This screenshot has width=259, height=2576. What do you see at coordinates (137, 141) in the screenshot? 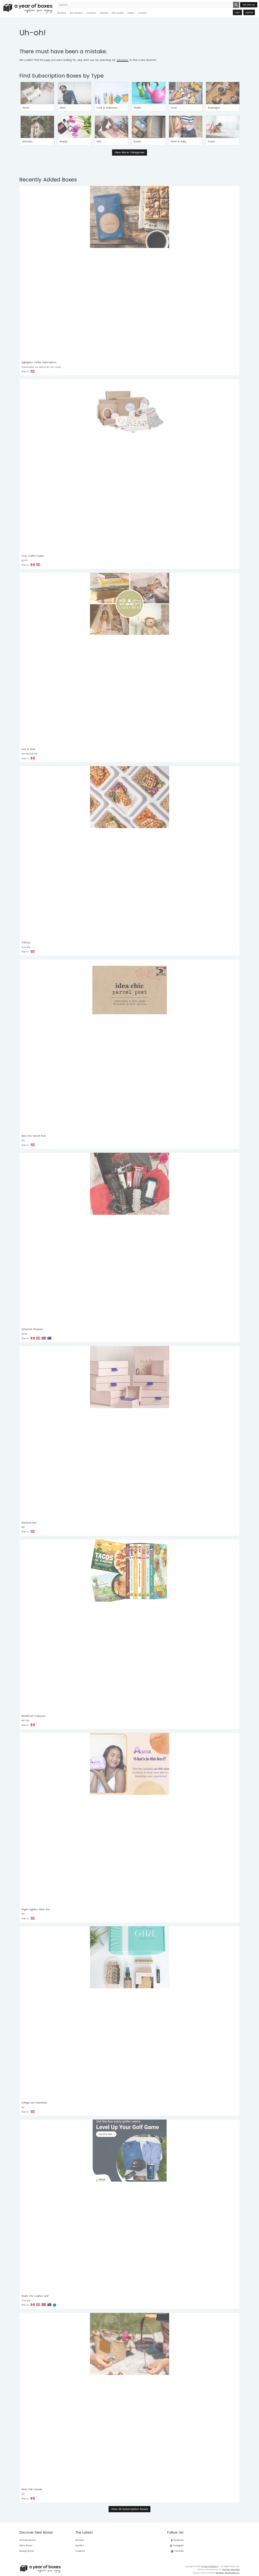
I see `Books` at bounding box center [137, 141].